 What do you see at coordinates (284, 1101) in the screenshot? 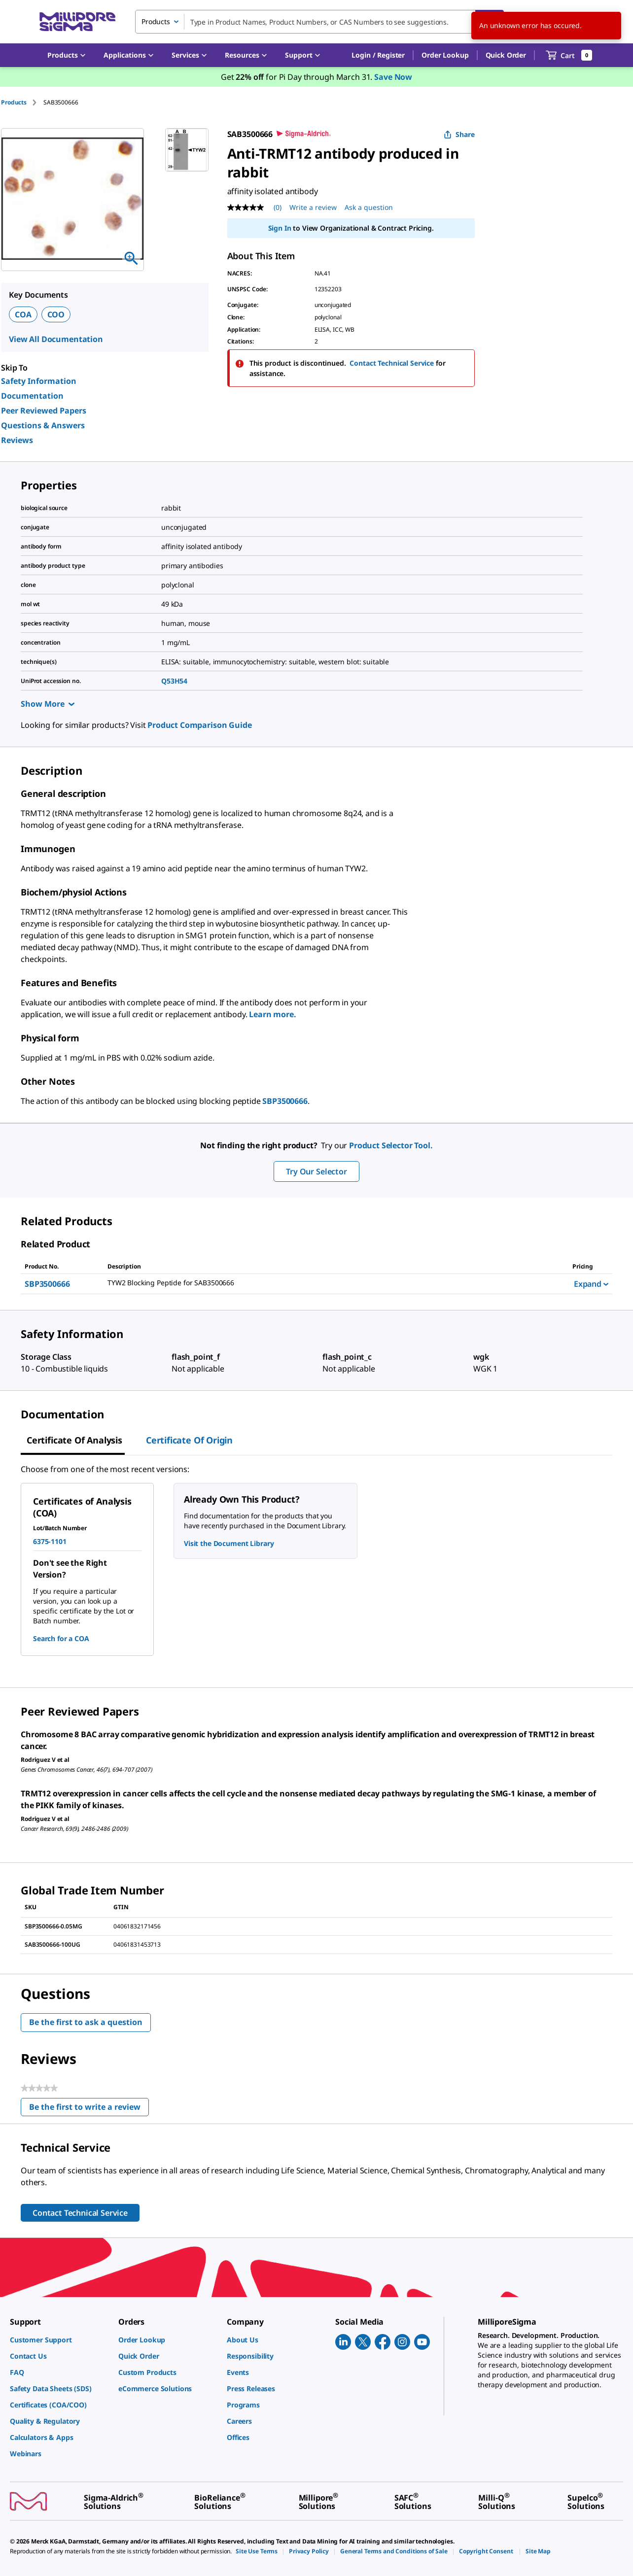
I see `SBP3500666` at bounding box center [284, 1101].